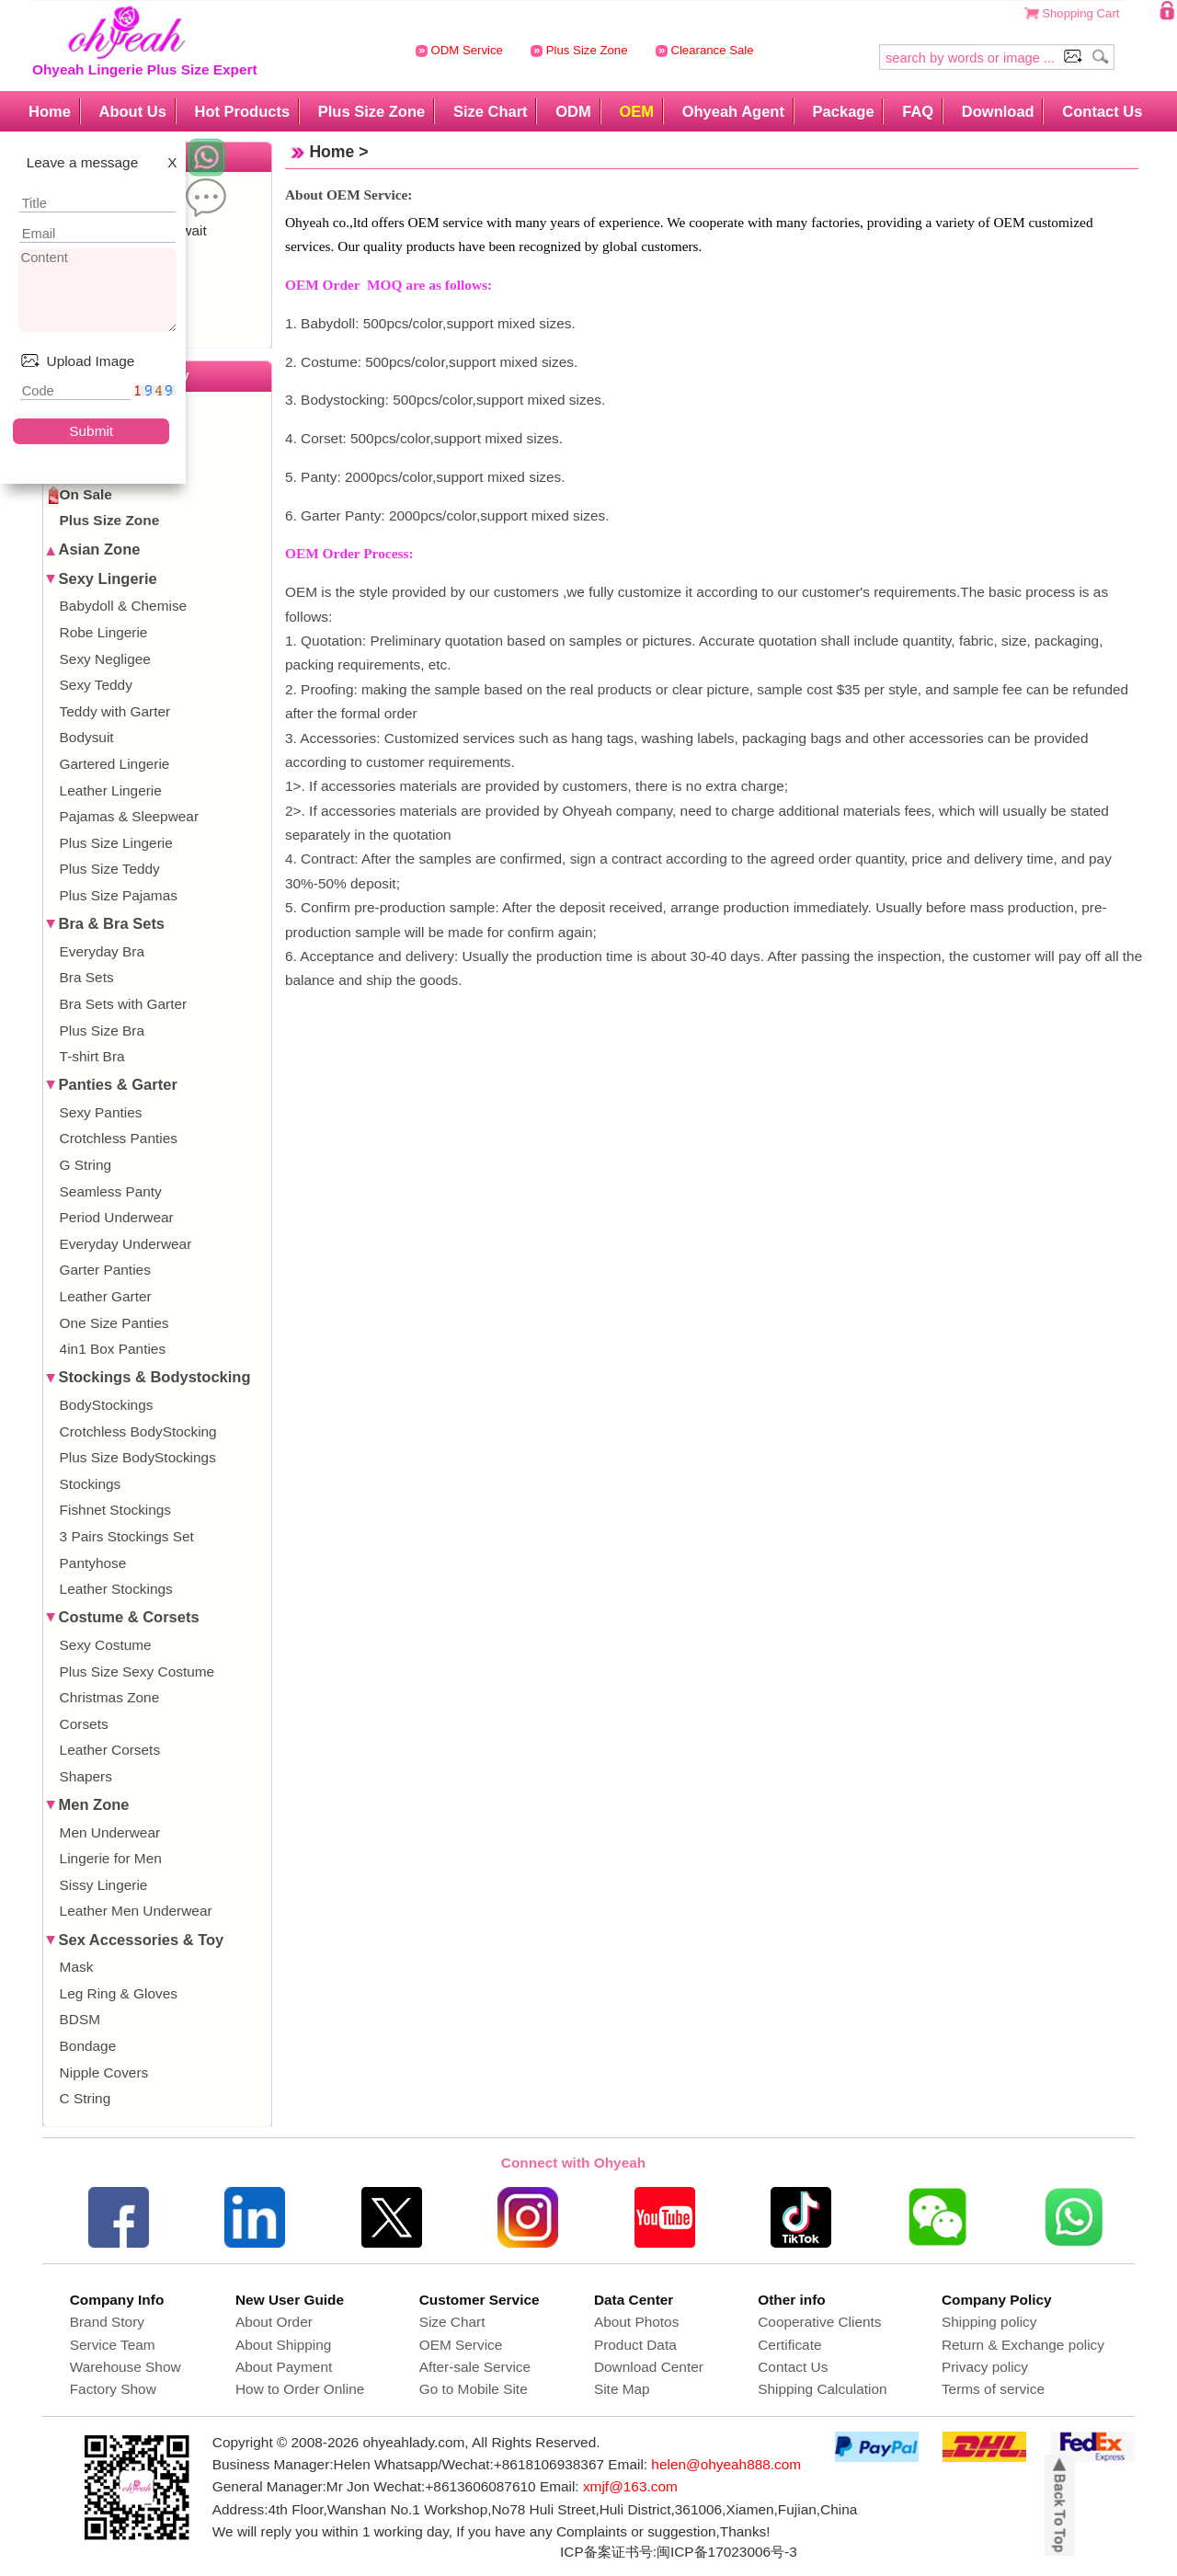  I want to click on ODM, so click(573, 111).